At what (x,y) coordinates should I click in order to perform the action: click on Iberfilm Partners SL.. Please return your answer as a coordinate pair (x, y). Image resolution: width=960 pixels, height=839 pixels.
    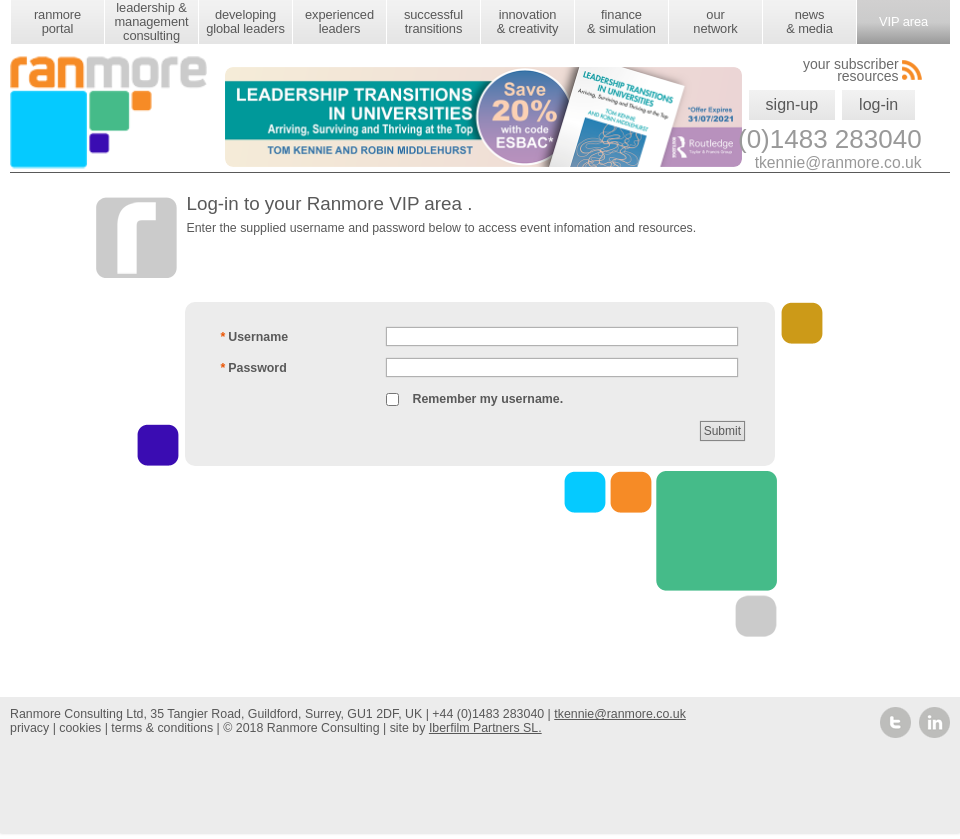
    Looking at the image, I should click on (485, 728).